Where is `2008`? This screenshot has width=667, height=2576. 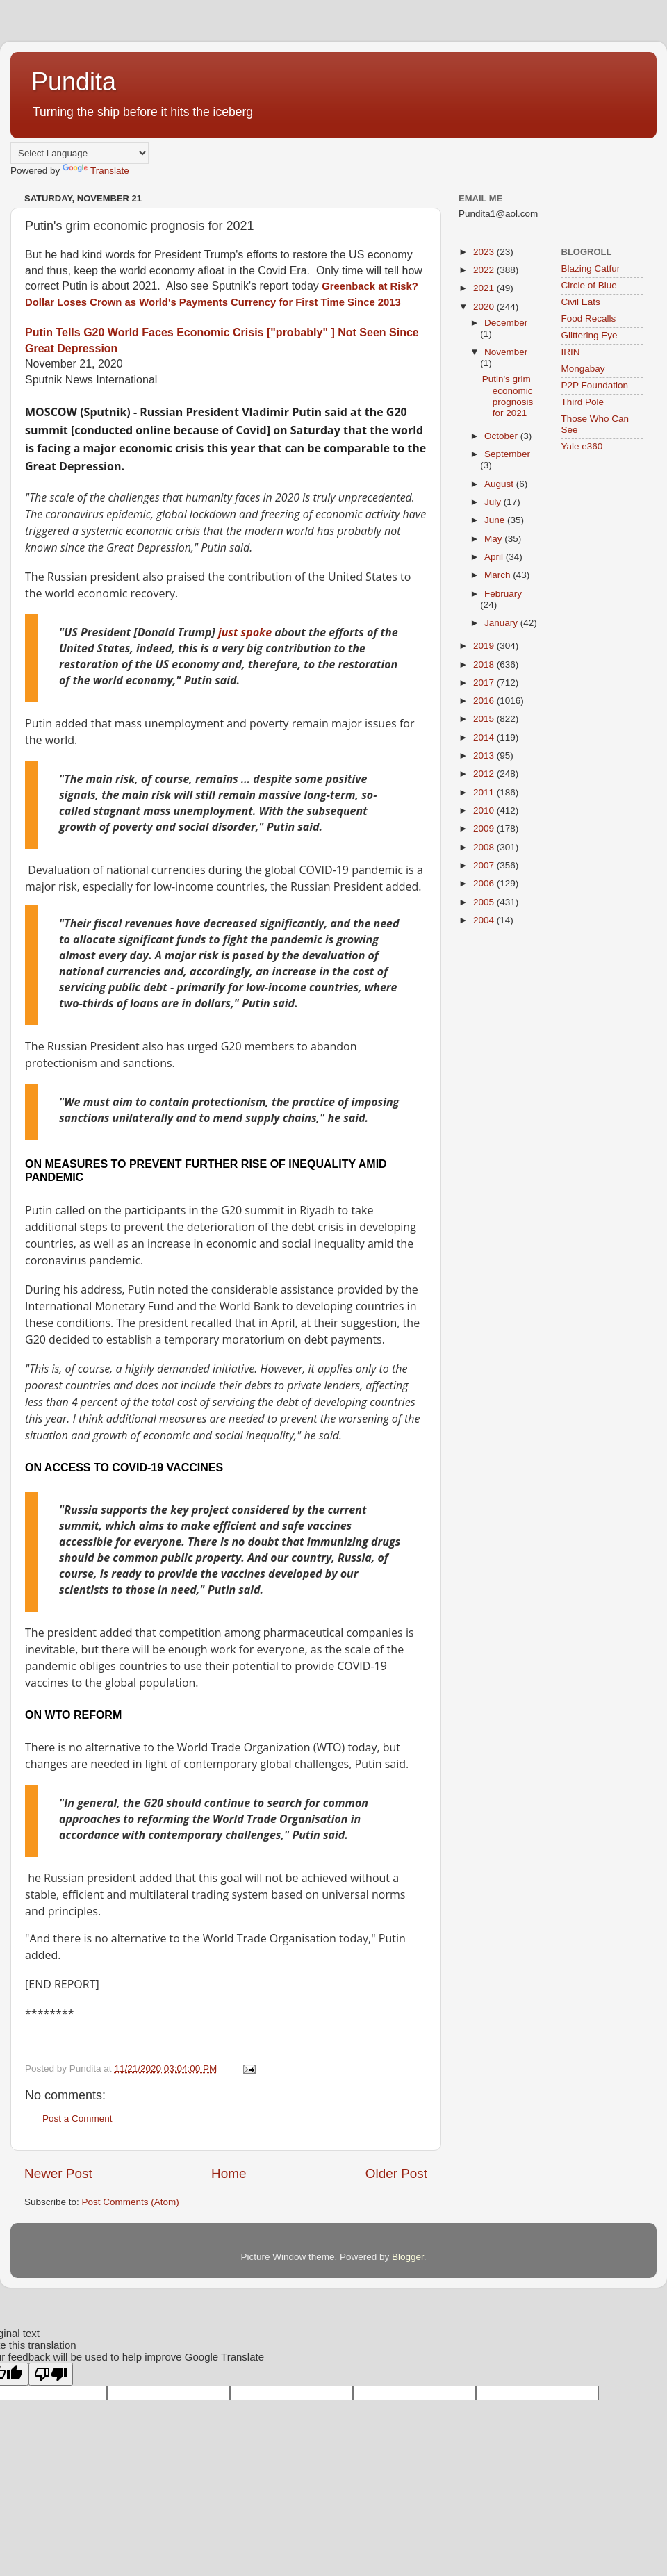 2008 is located at coordinates (485, 847).